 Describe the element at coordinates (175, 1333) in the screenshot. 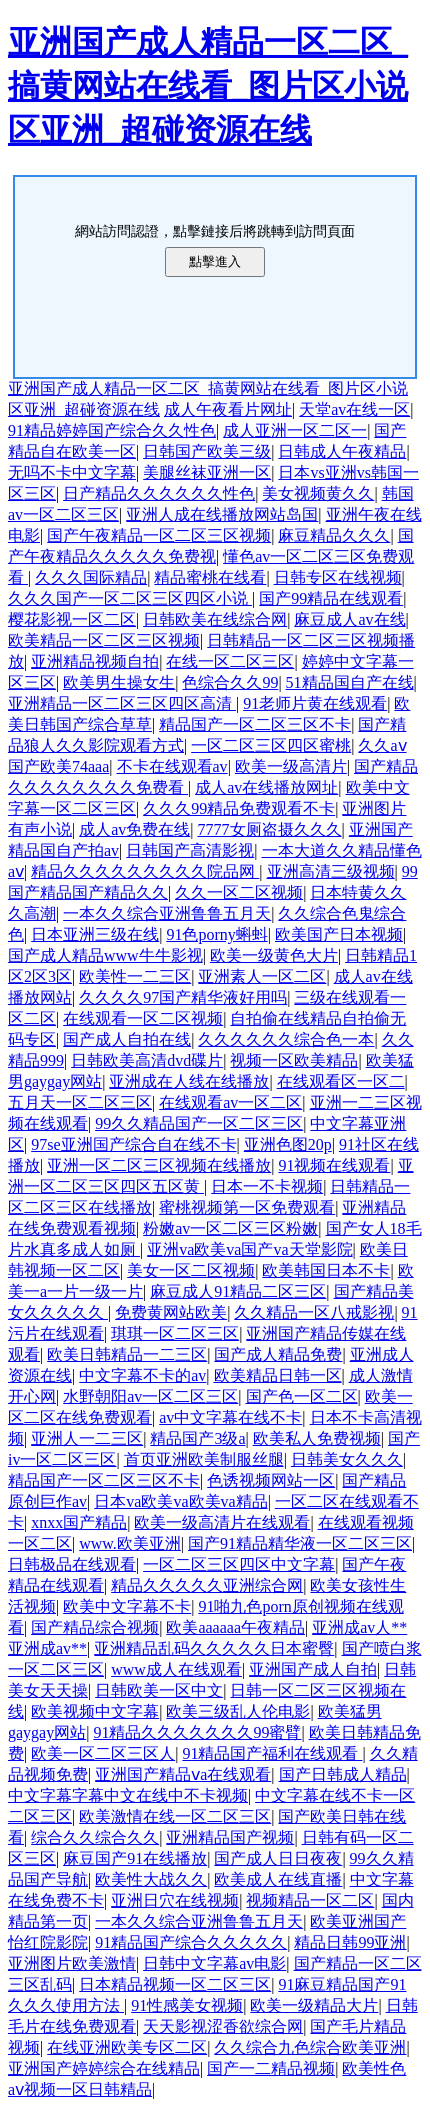

I see `琪琪一区二区三区` at that location.